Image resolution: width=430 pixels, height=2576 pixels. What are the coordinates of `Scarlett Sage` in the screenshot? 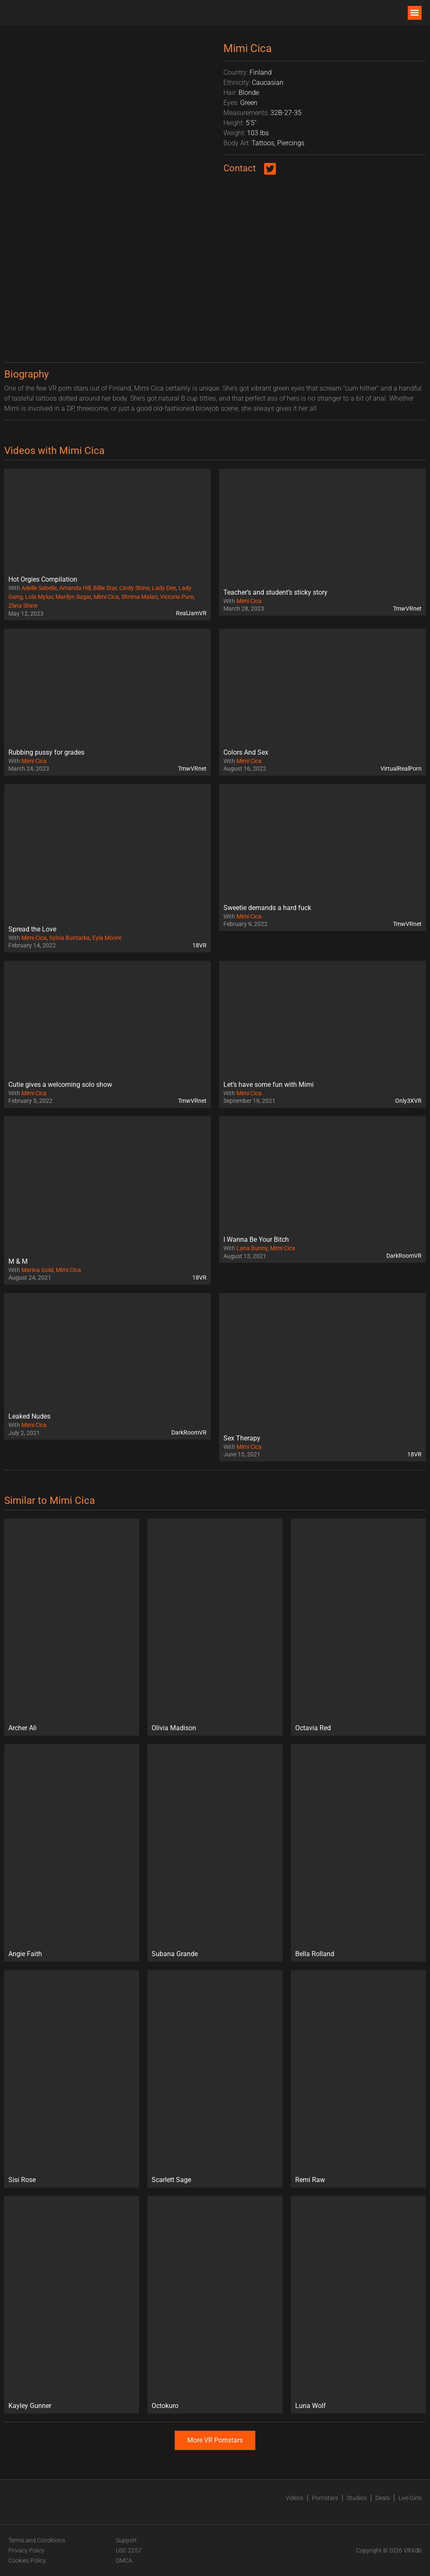 It's located at (171, 2180).